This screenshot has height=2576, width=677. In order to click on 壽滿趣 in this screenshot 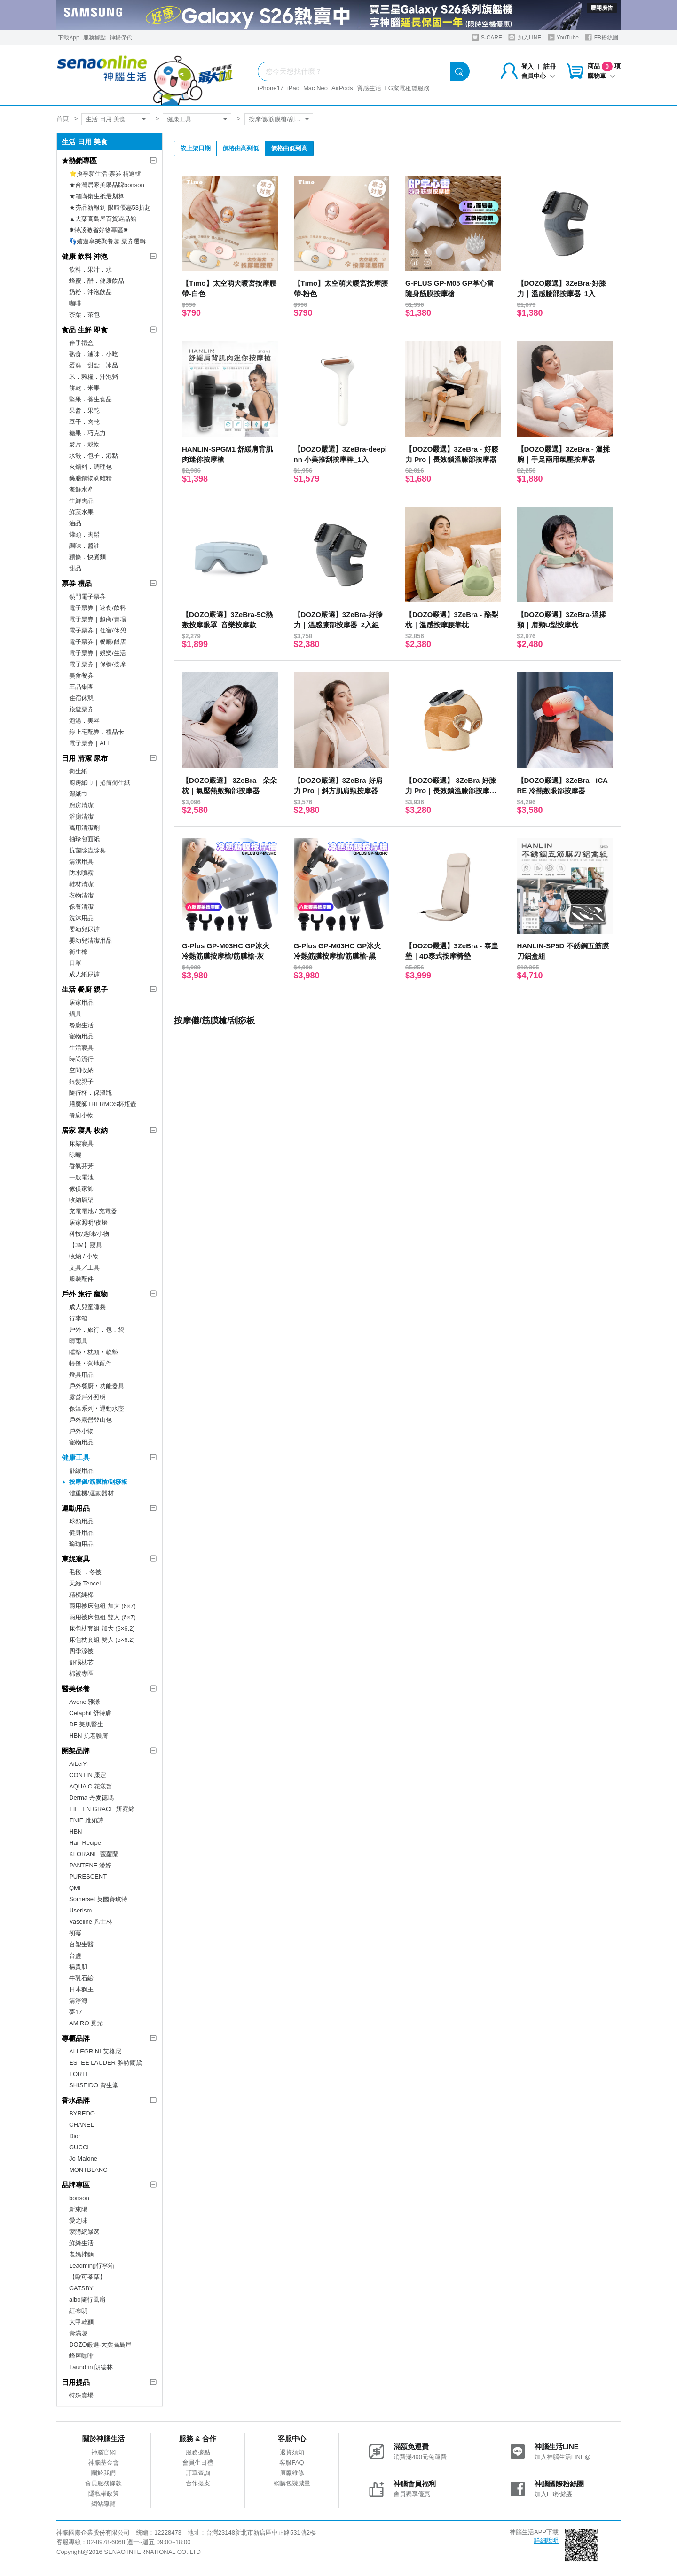, I will do `click(78, 2333)`.